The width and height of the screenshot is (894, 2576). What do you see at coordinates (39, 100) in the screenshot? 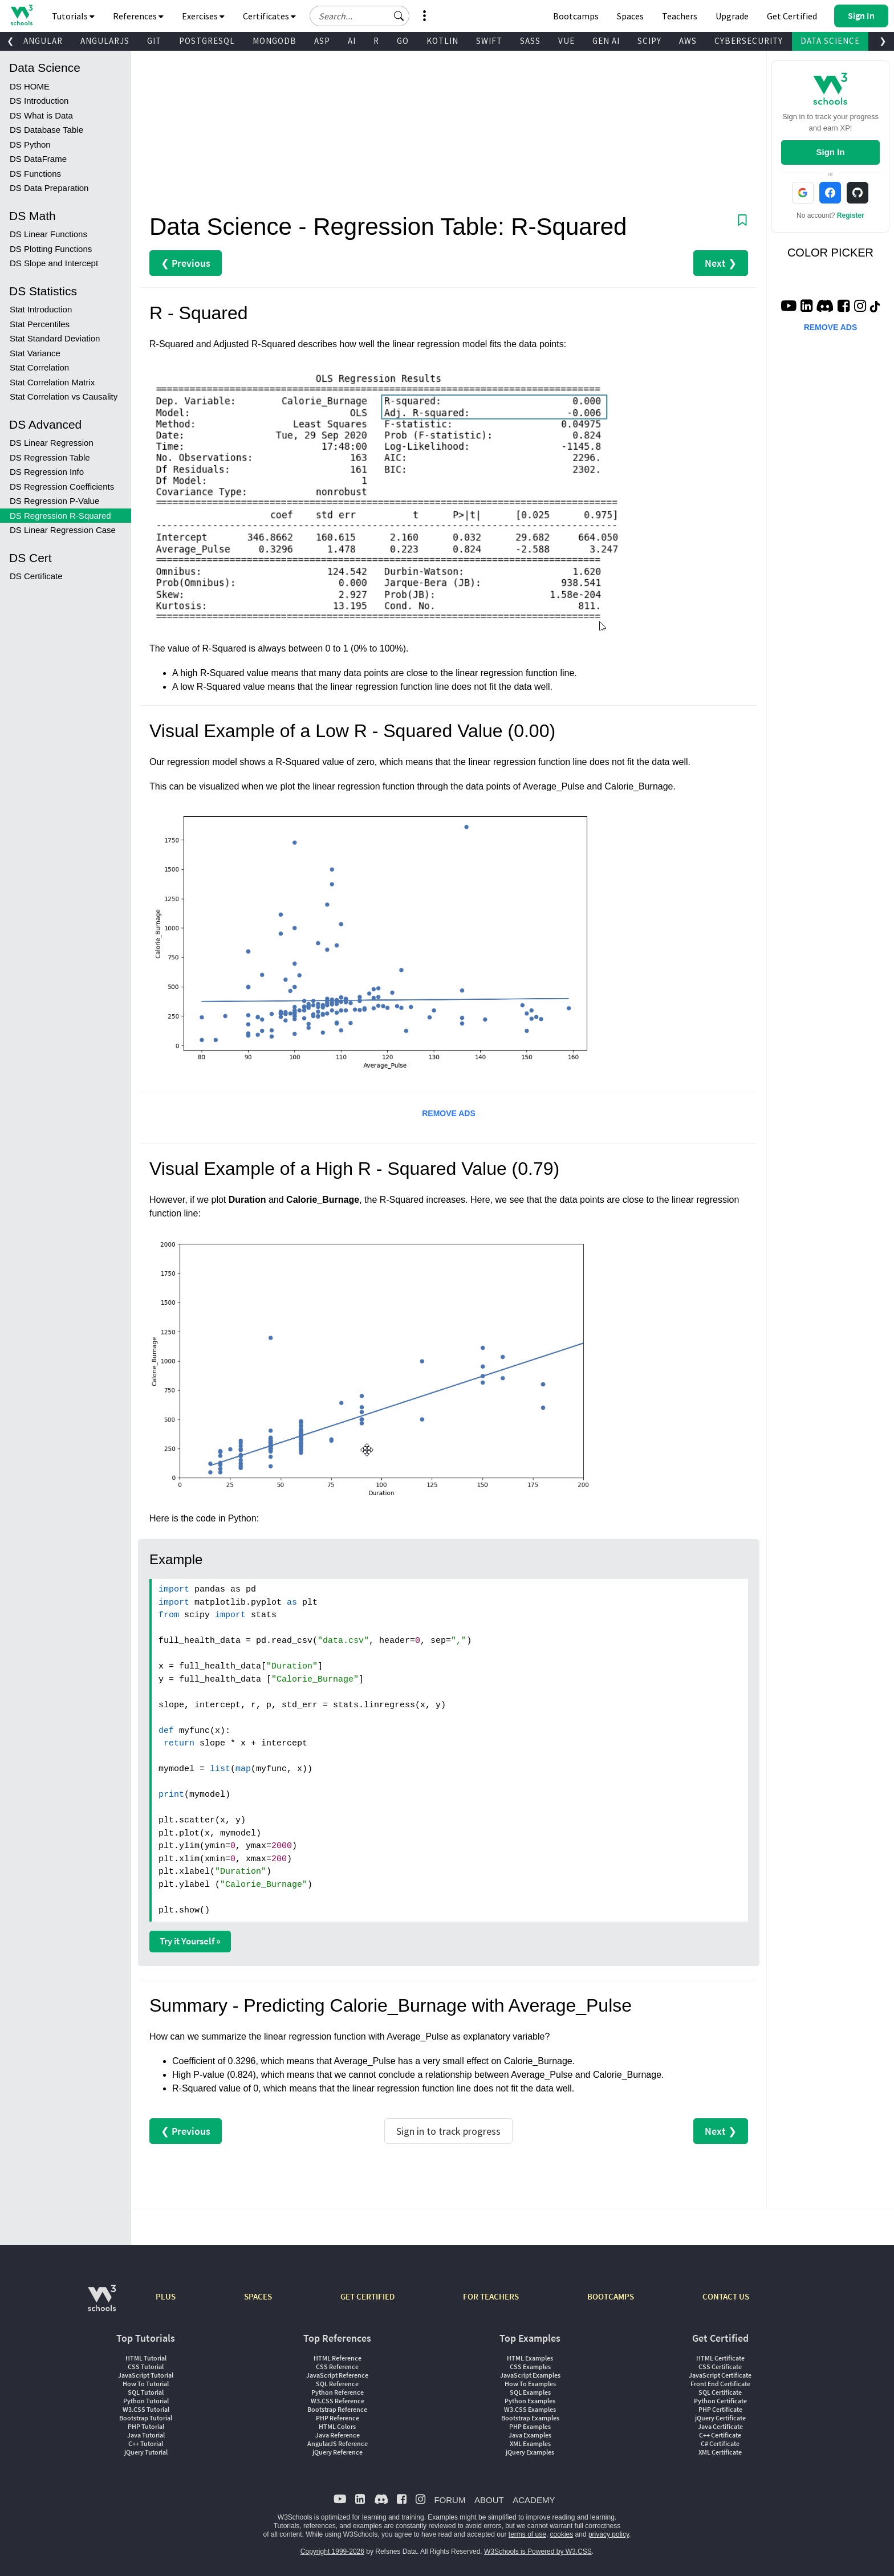
I see `DS Introduction` at bounding box center [39, 100].